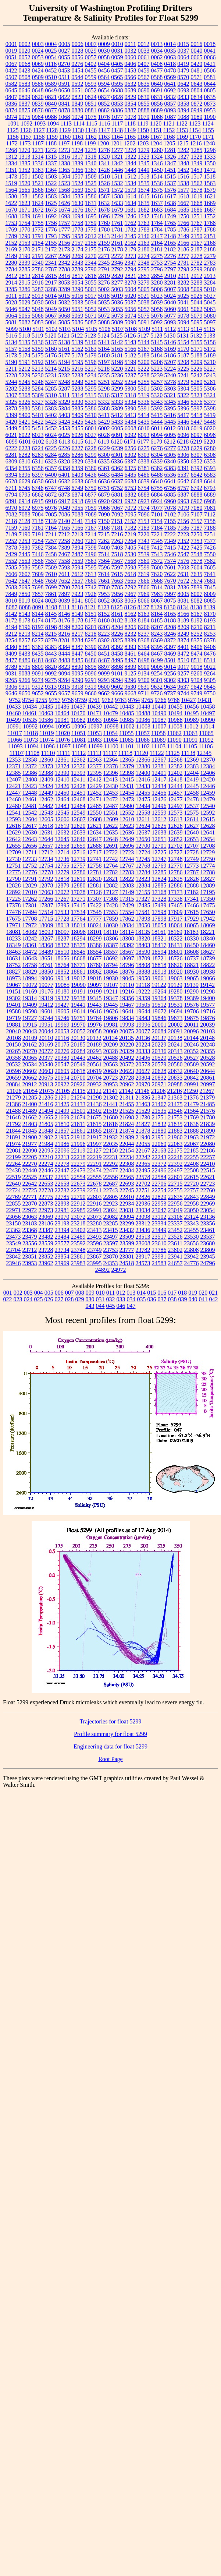  What do you see at coordinates (175, 1084) in the screenshot?
I see `20988` at bounding box center [175, 1084].